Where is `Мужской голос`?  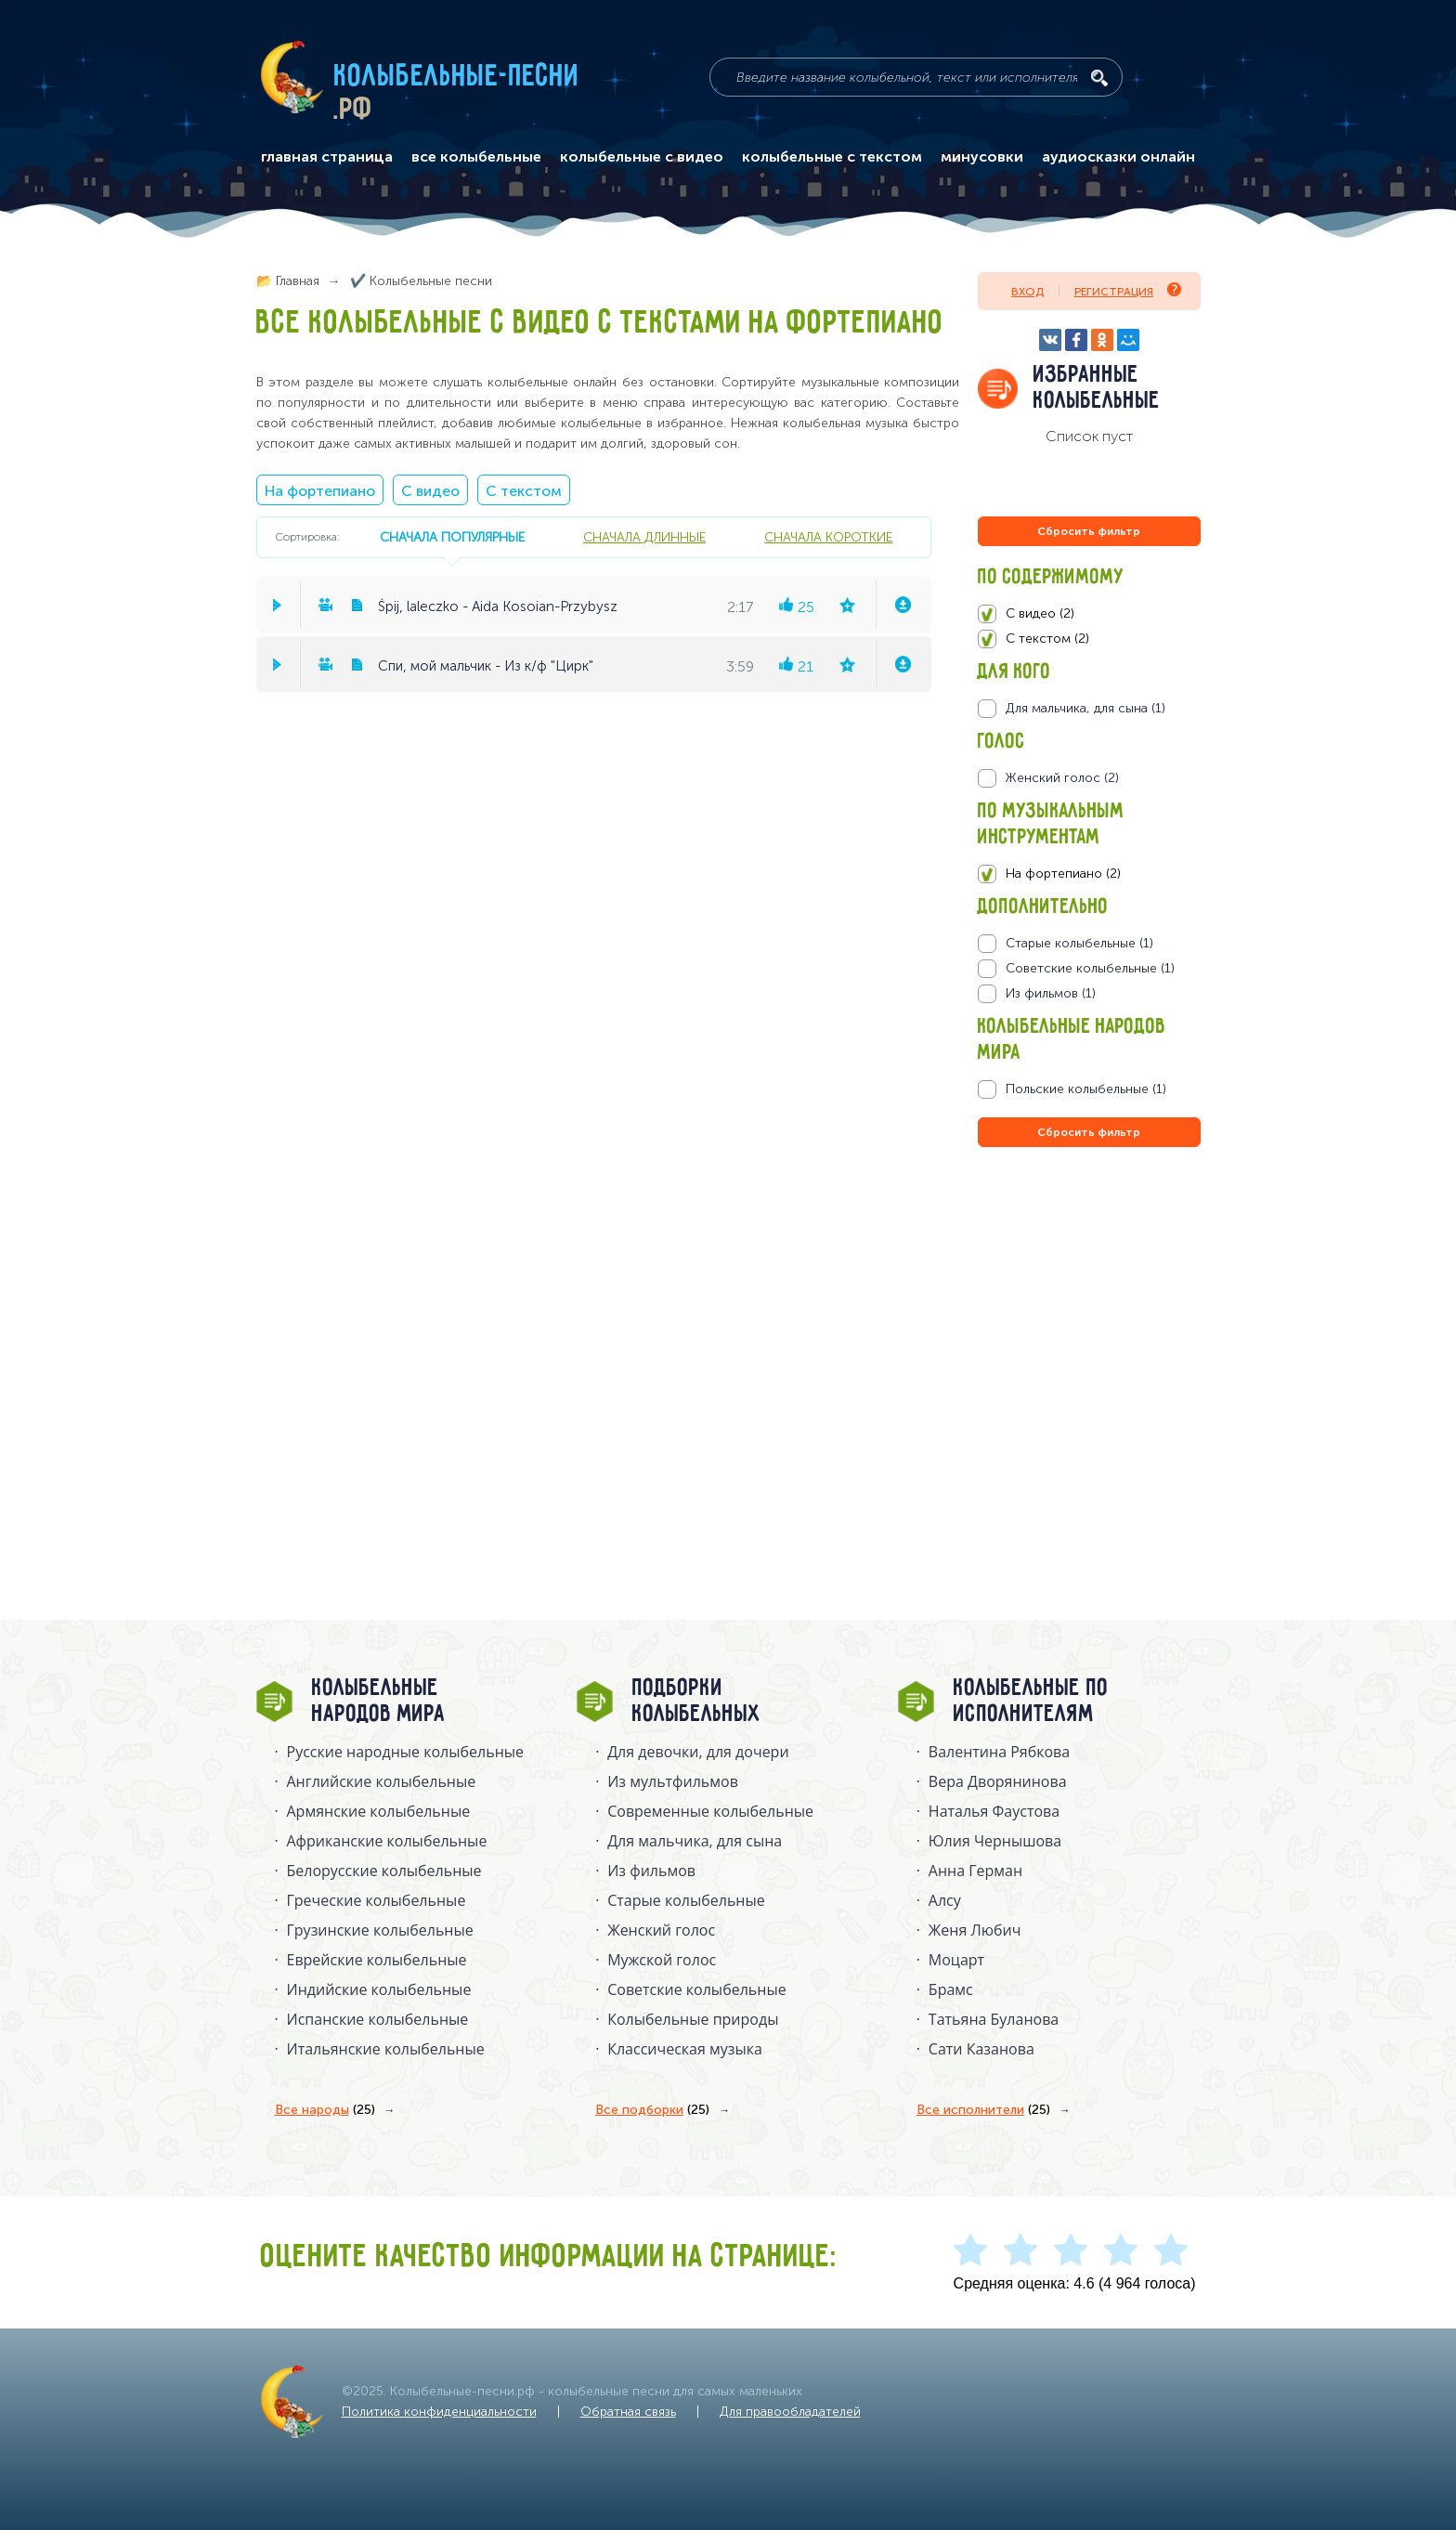 Мужской голос is located at coordinates (661, 1960).